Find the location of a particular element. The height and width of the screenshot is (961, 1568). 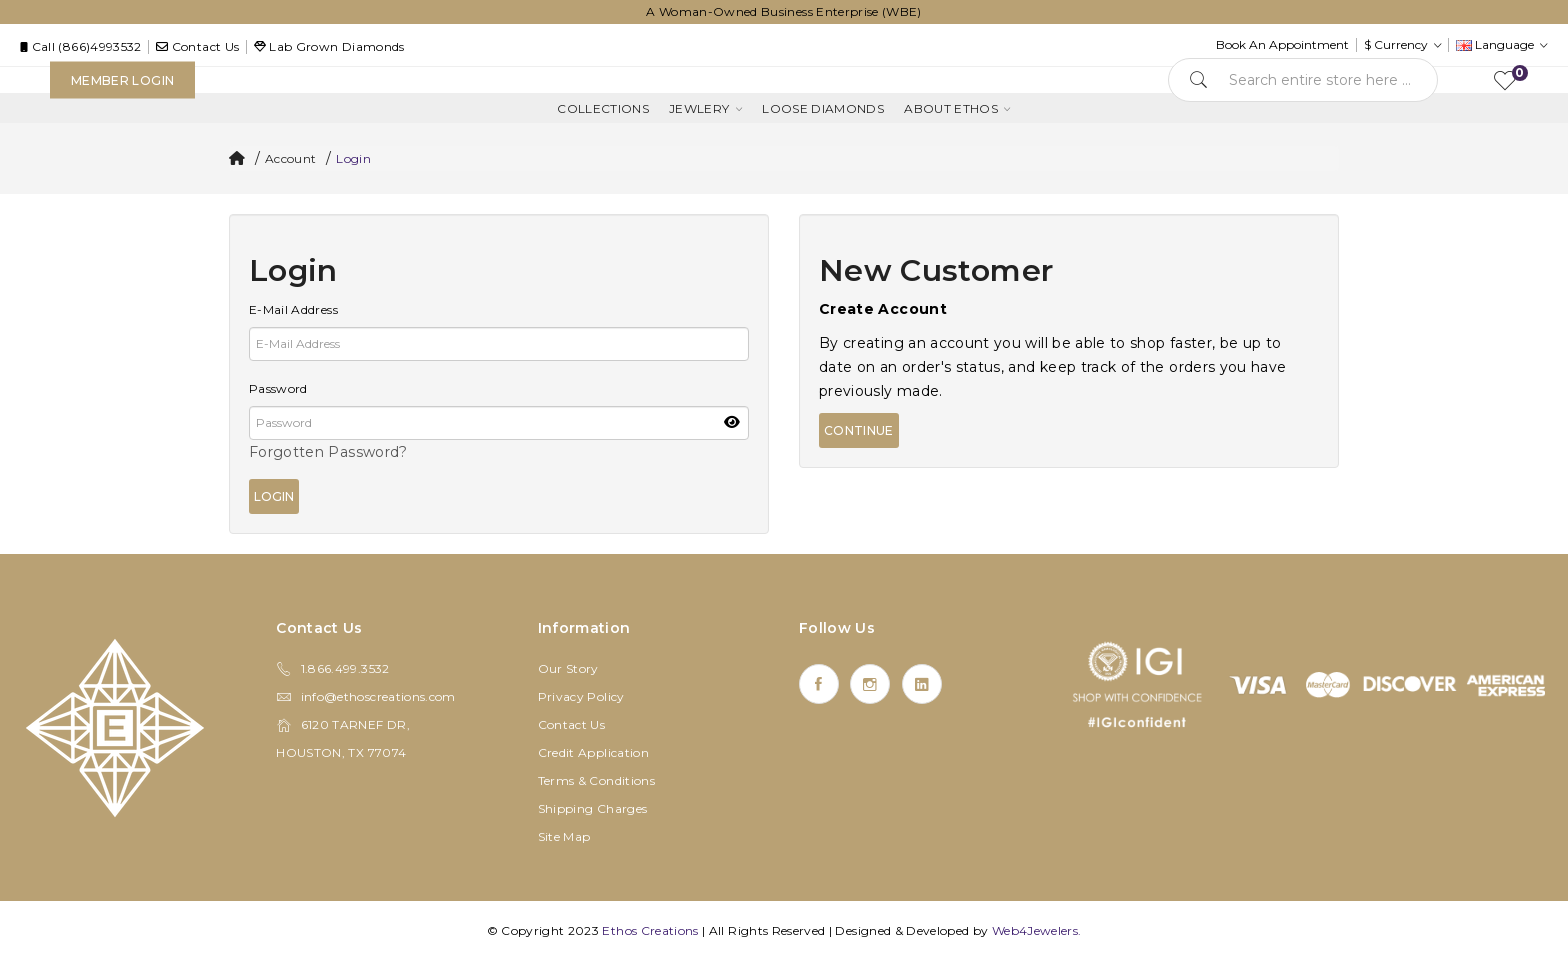

Terms & Conditions is located at coordinates (596, 780).